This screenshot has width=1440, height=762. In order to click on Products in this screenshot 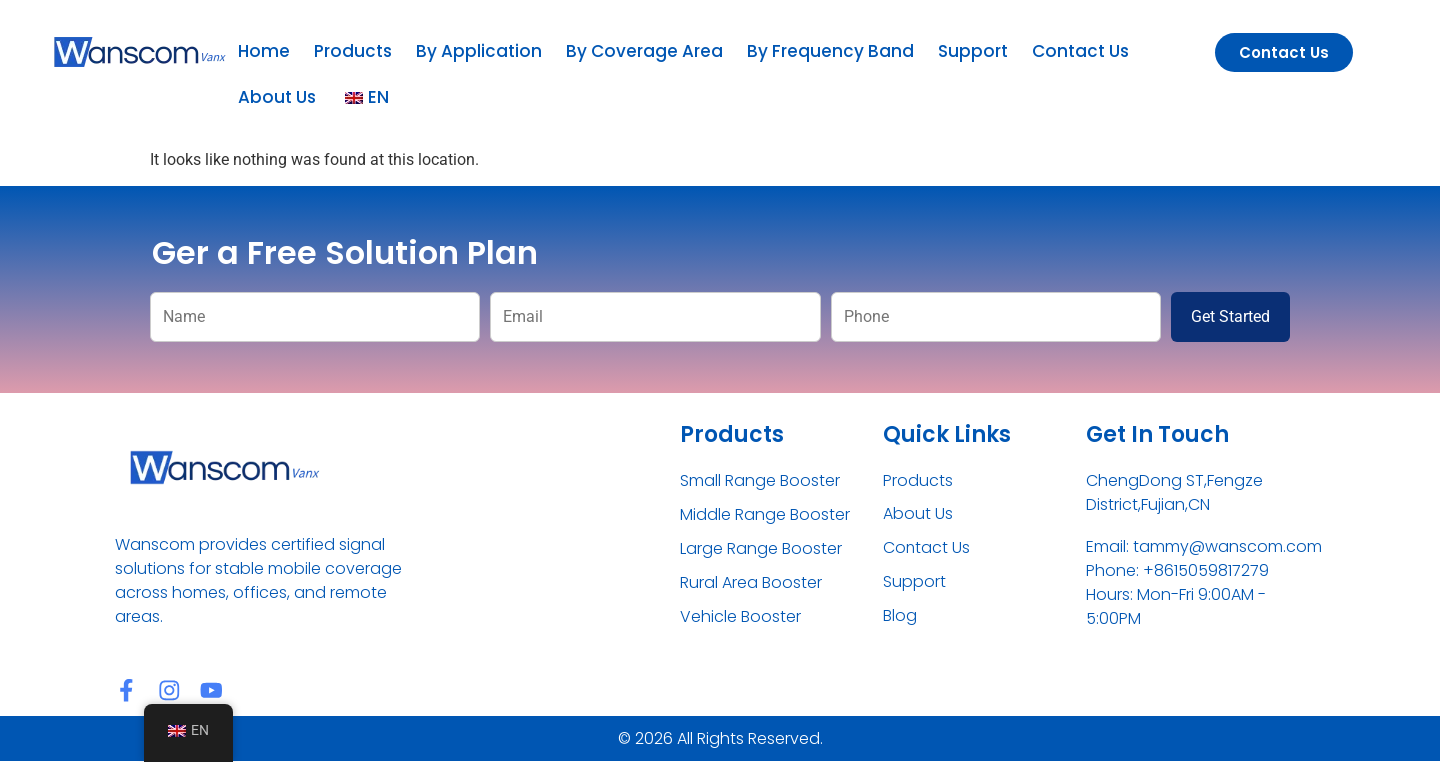, I will do `click(353, 51)`.